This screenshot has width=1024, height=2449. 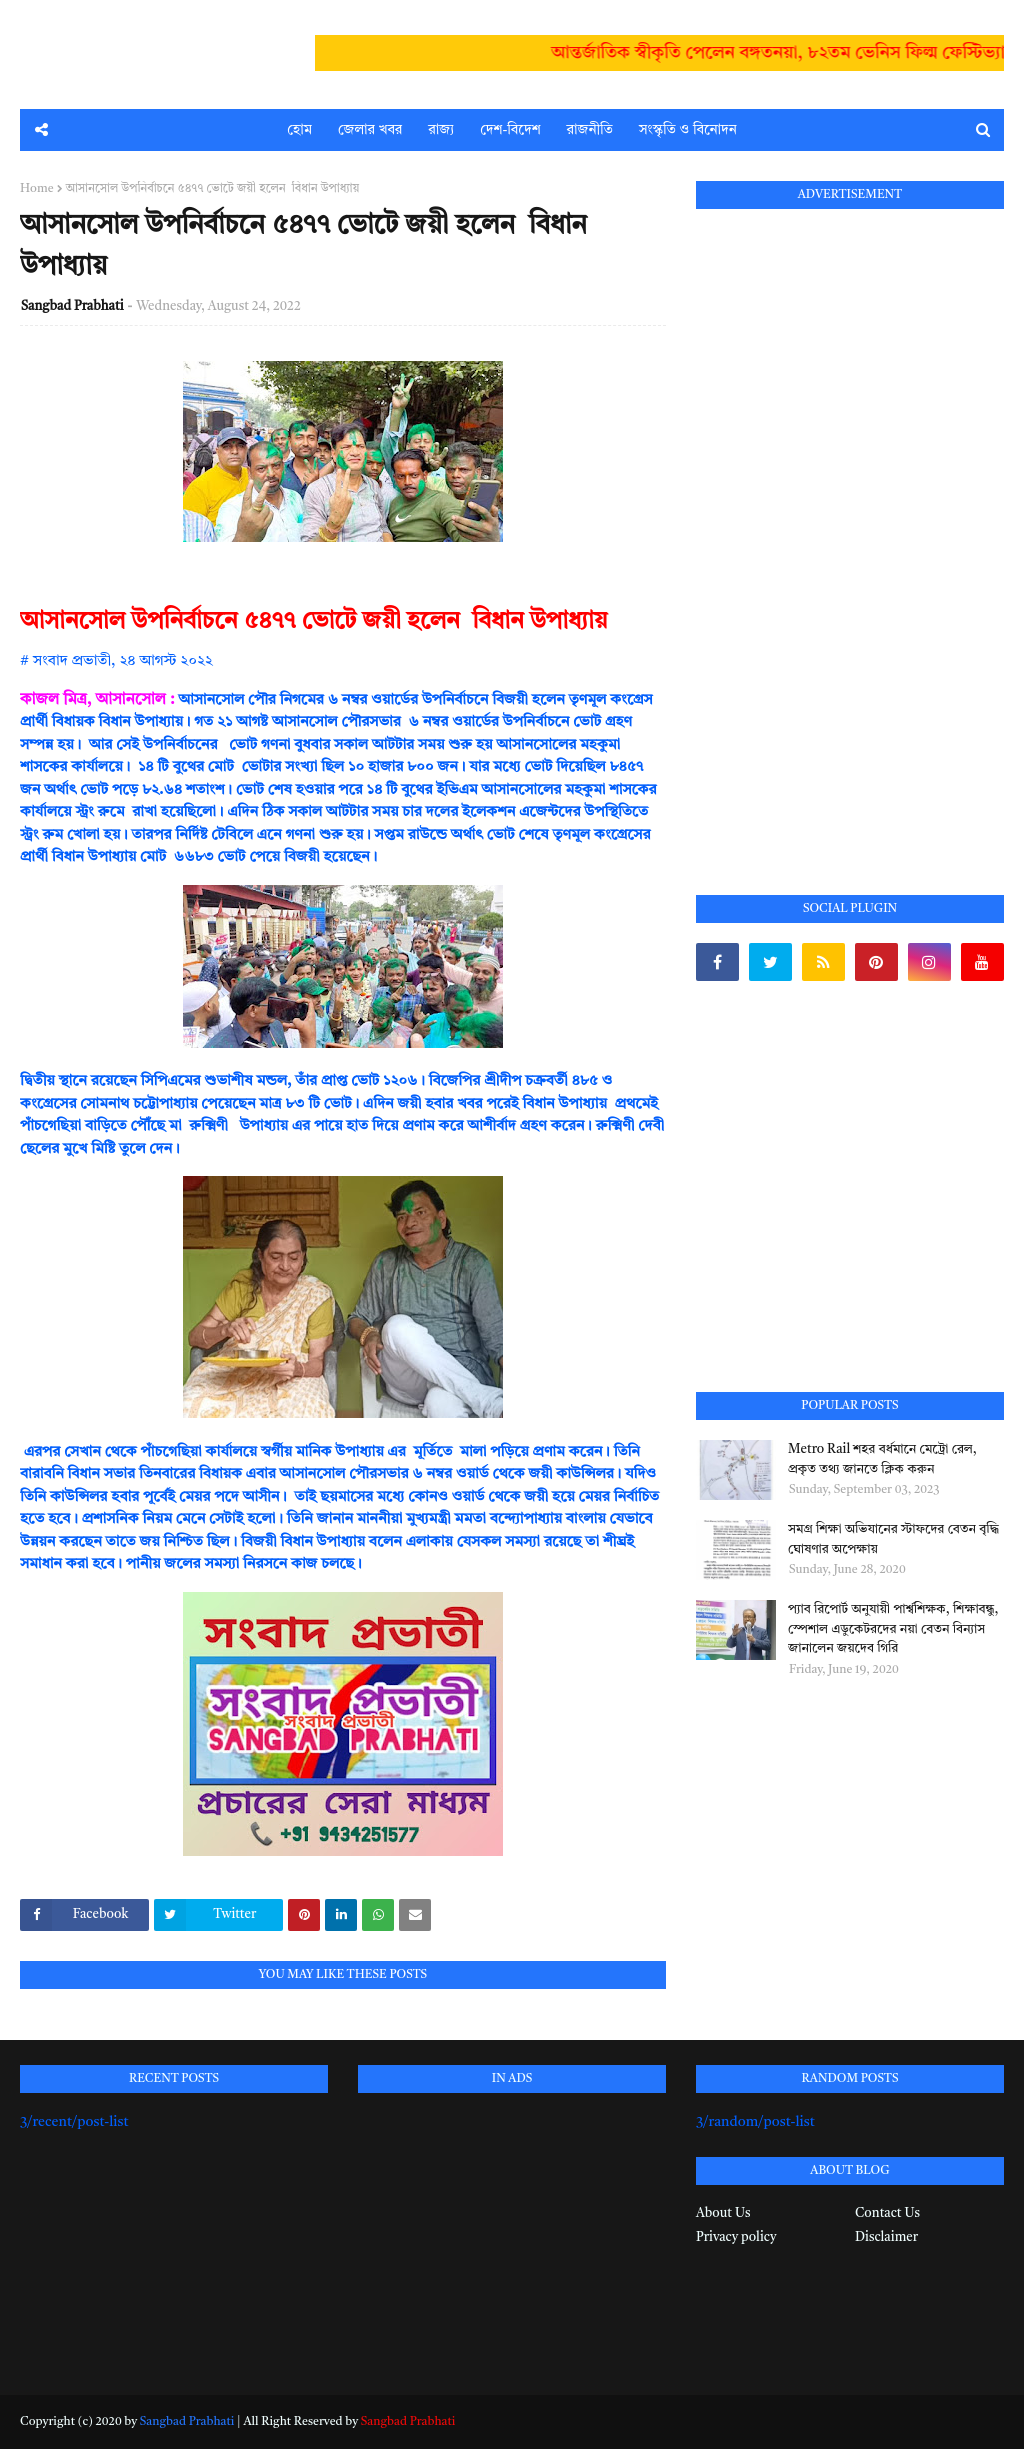 What do you see at coordinates (370, 130) in the screenshot?
I see `জেলার খবর [menuitem]` at bounding box center [370, 130].